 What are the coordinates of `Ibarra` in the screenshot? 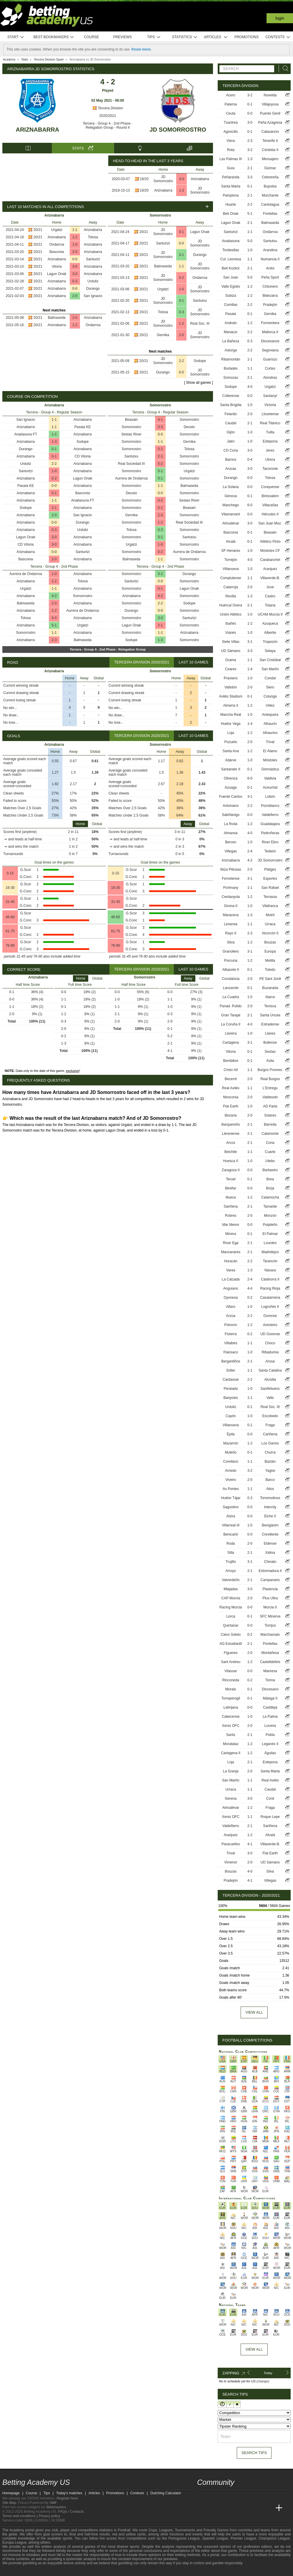 It's located at (270, 997).